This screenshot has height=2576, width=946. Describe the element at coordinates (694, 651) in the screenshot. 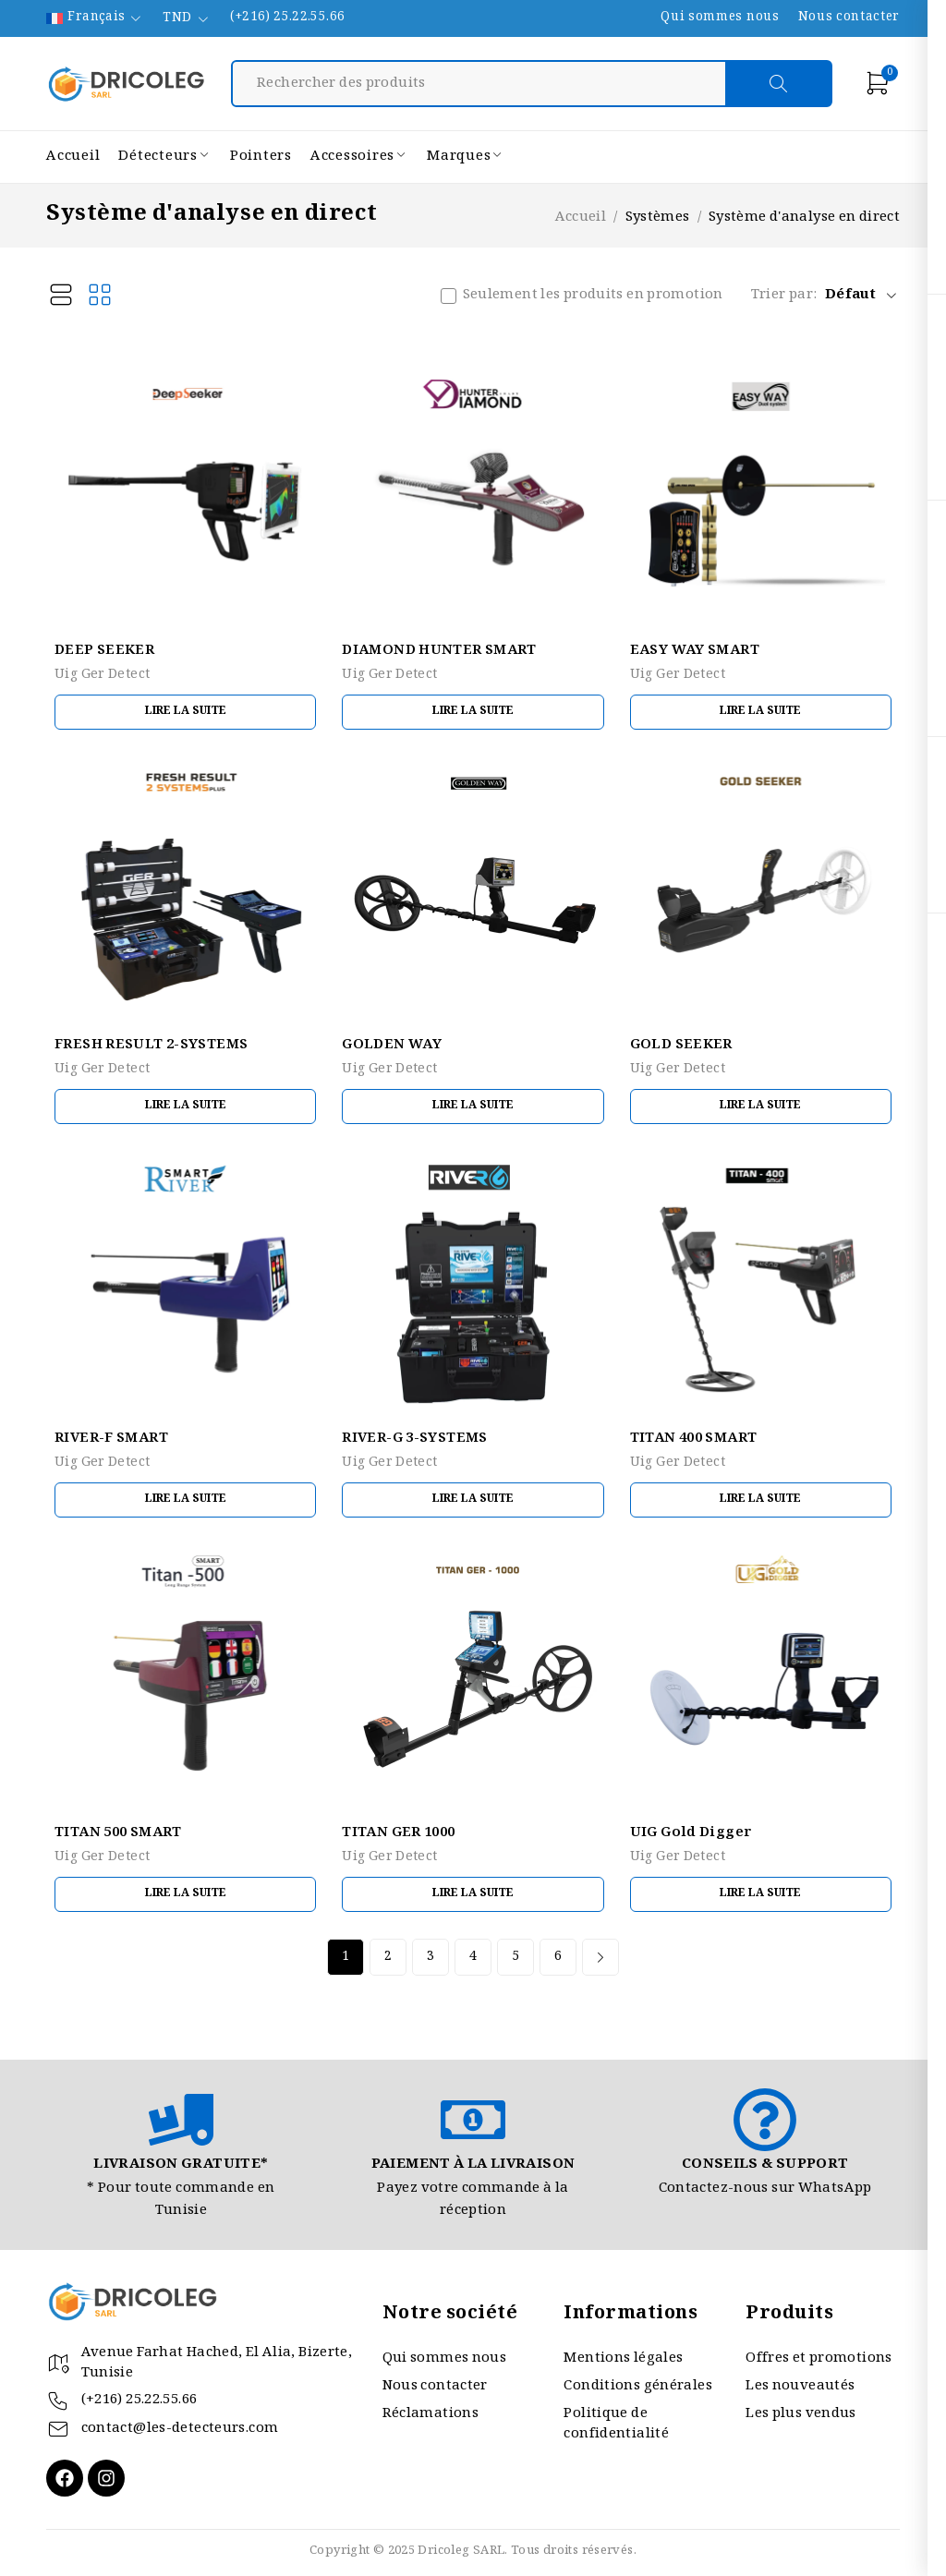

I see `EASY WAY SMART` at that location.